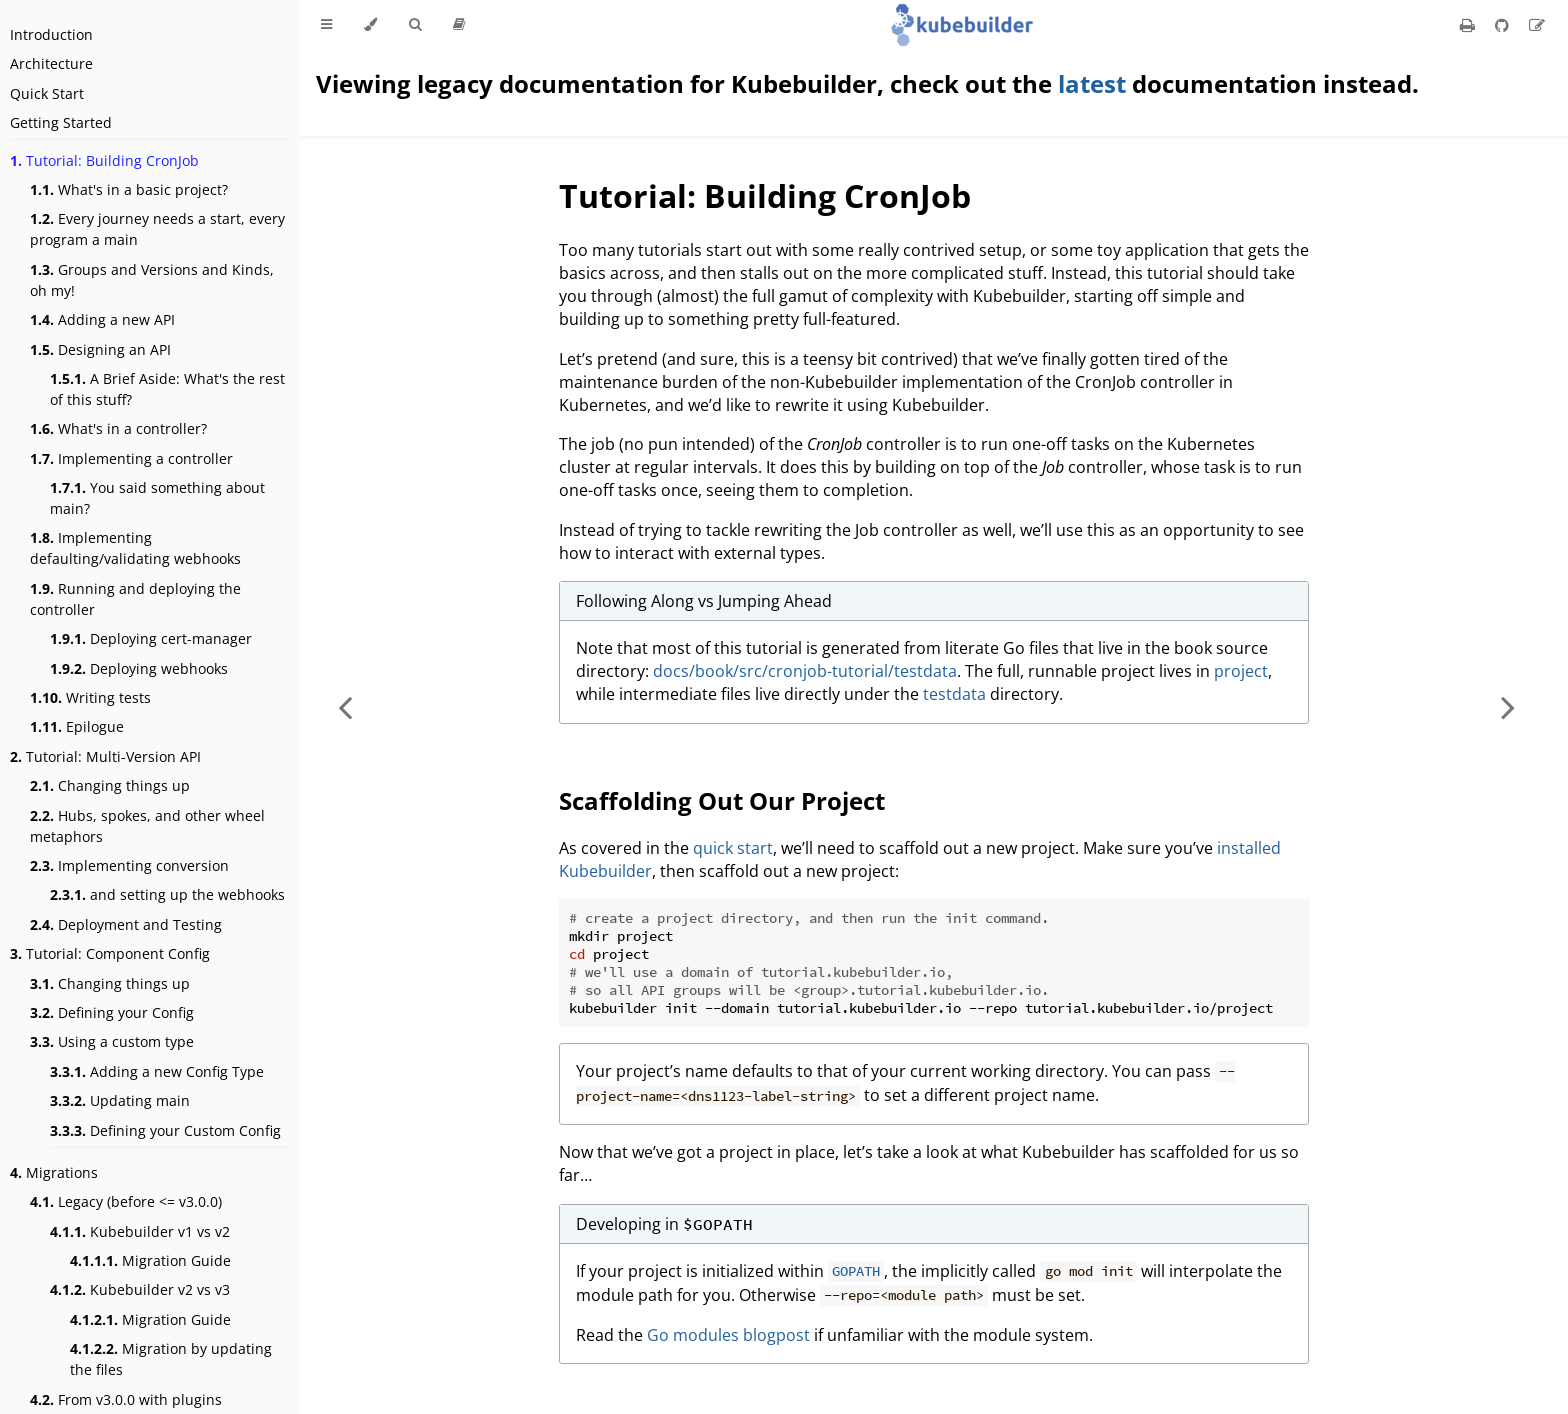  What do you see at coordinates (139, 668) in the screenshot?
I see `Deploying webhooks` at bounding box center [139, 668].